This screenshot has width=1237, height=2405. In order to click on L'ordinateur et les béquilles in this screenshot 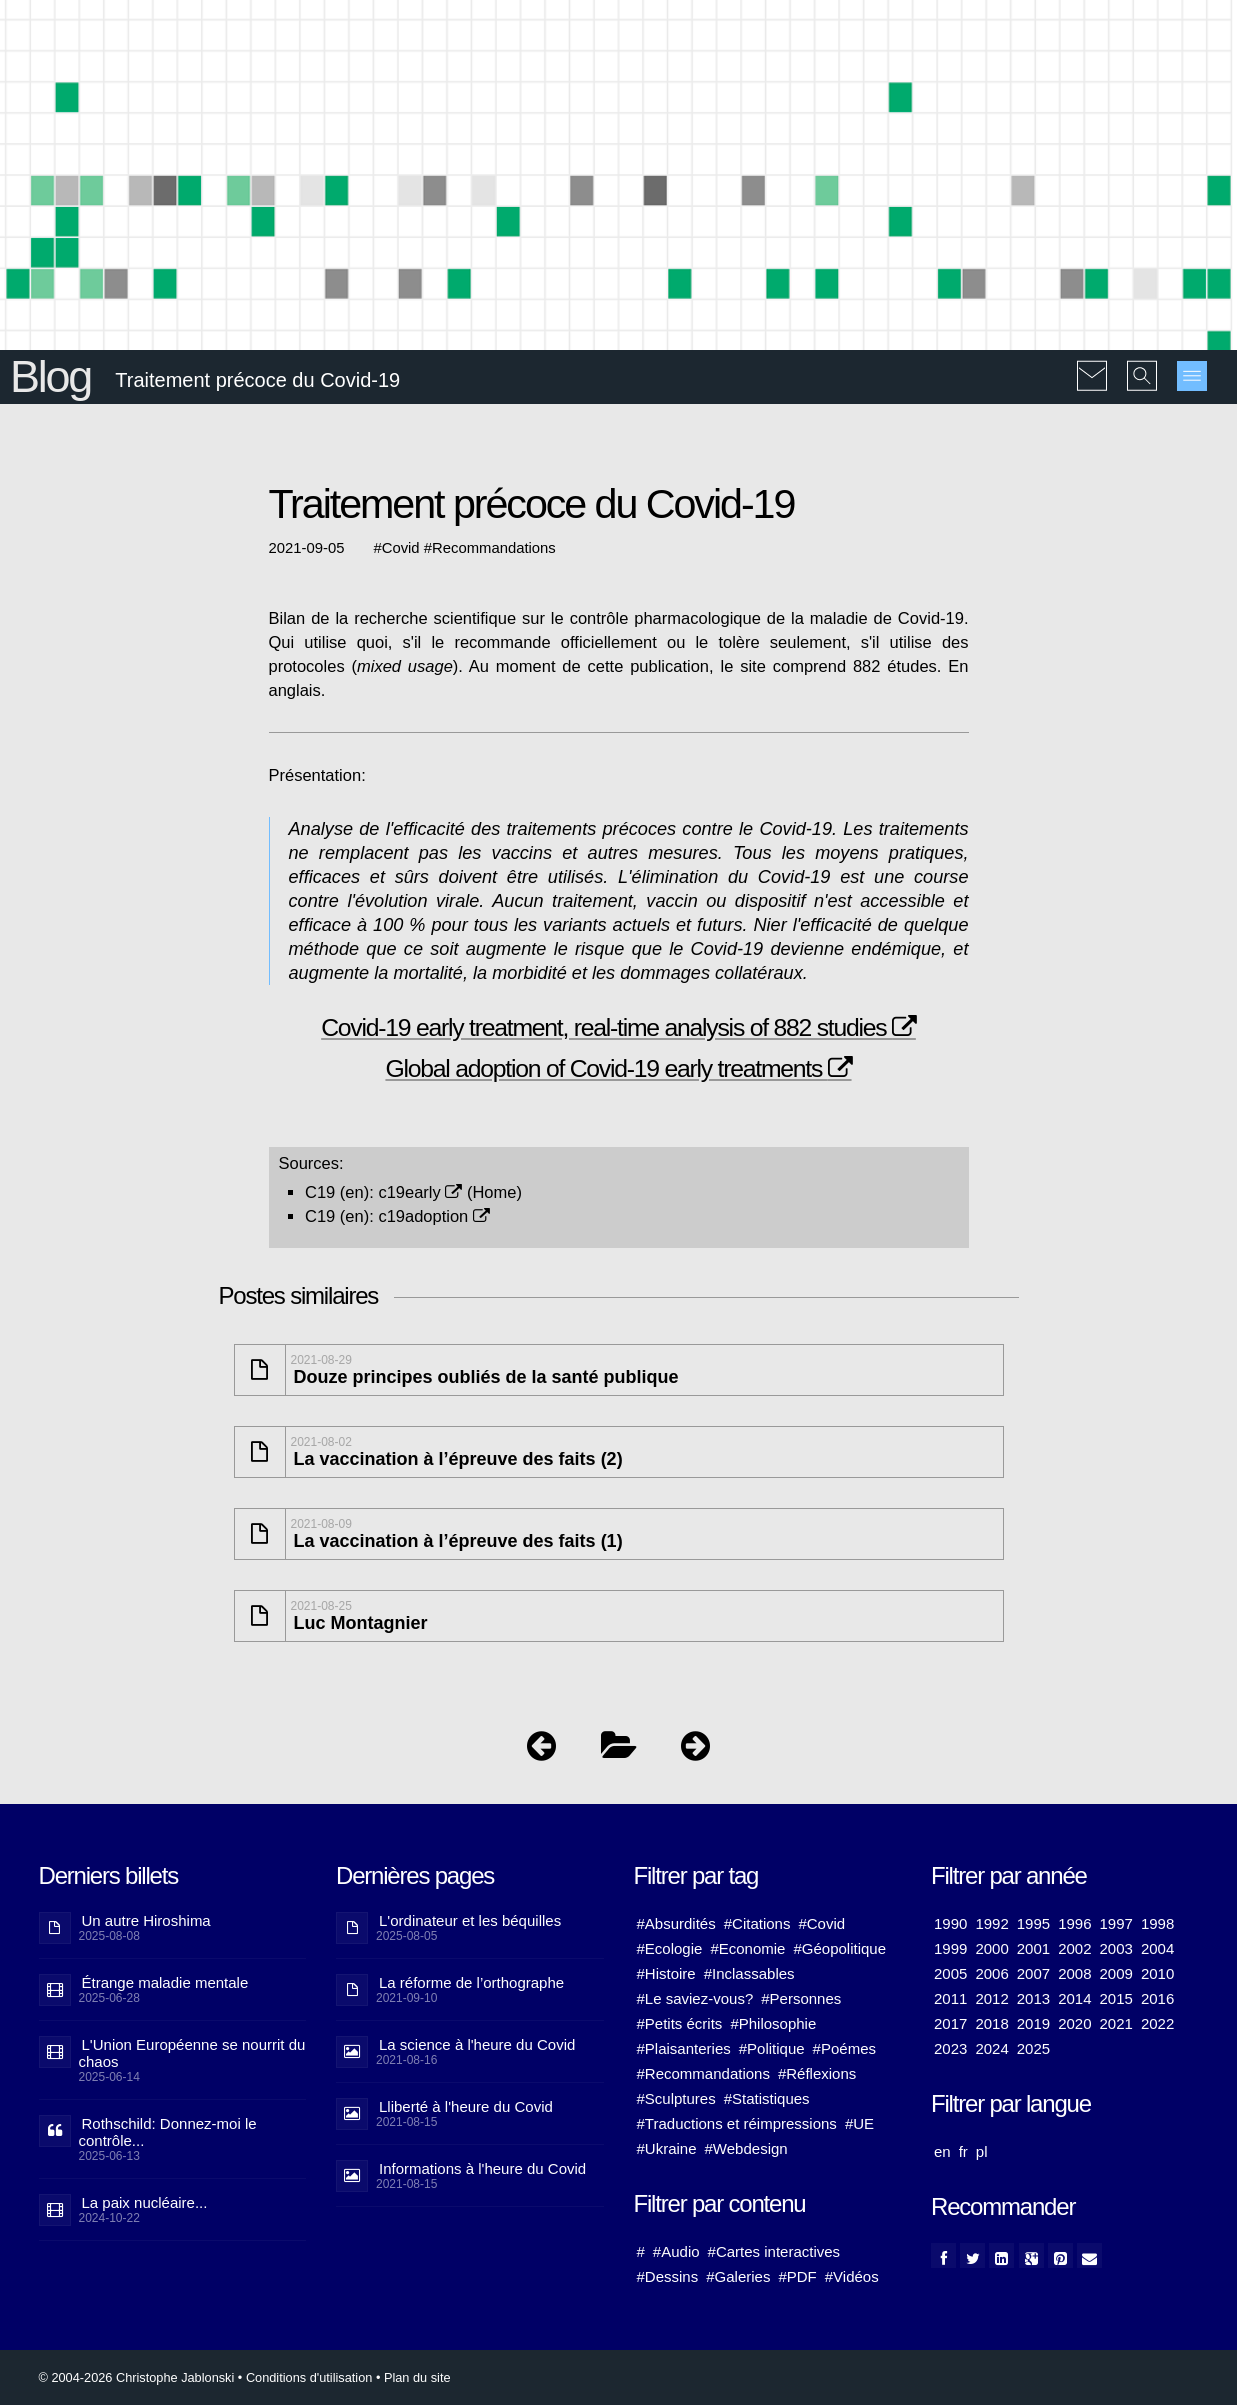, I will do `click(470, 1920)`.